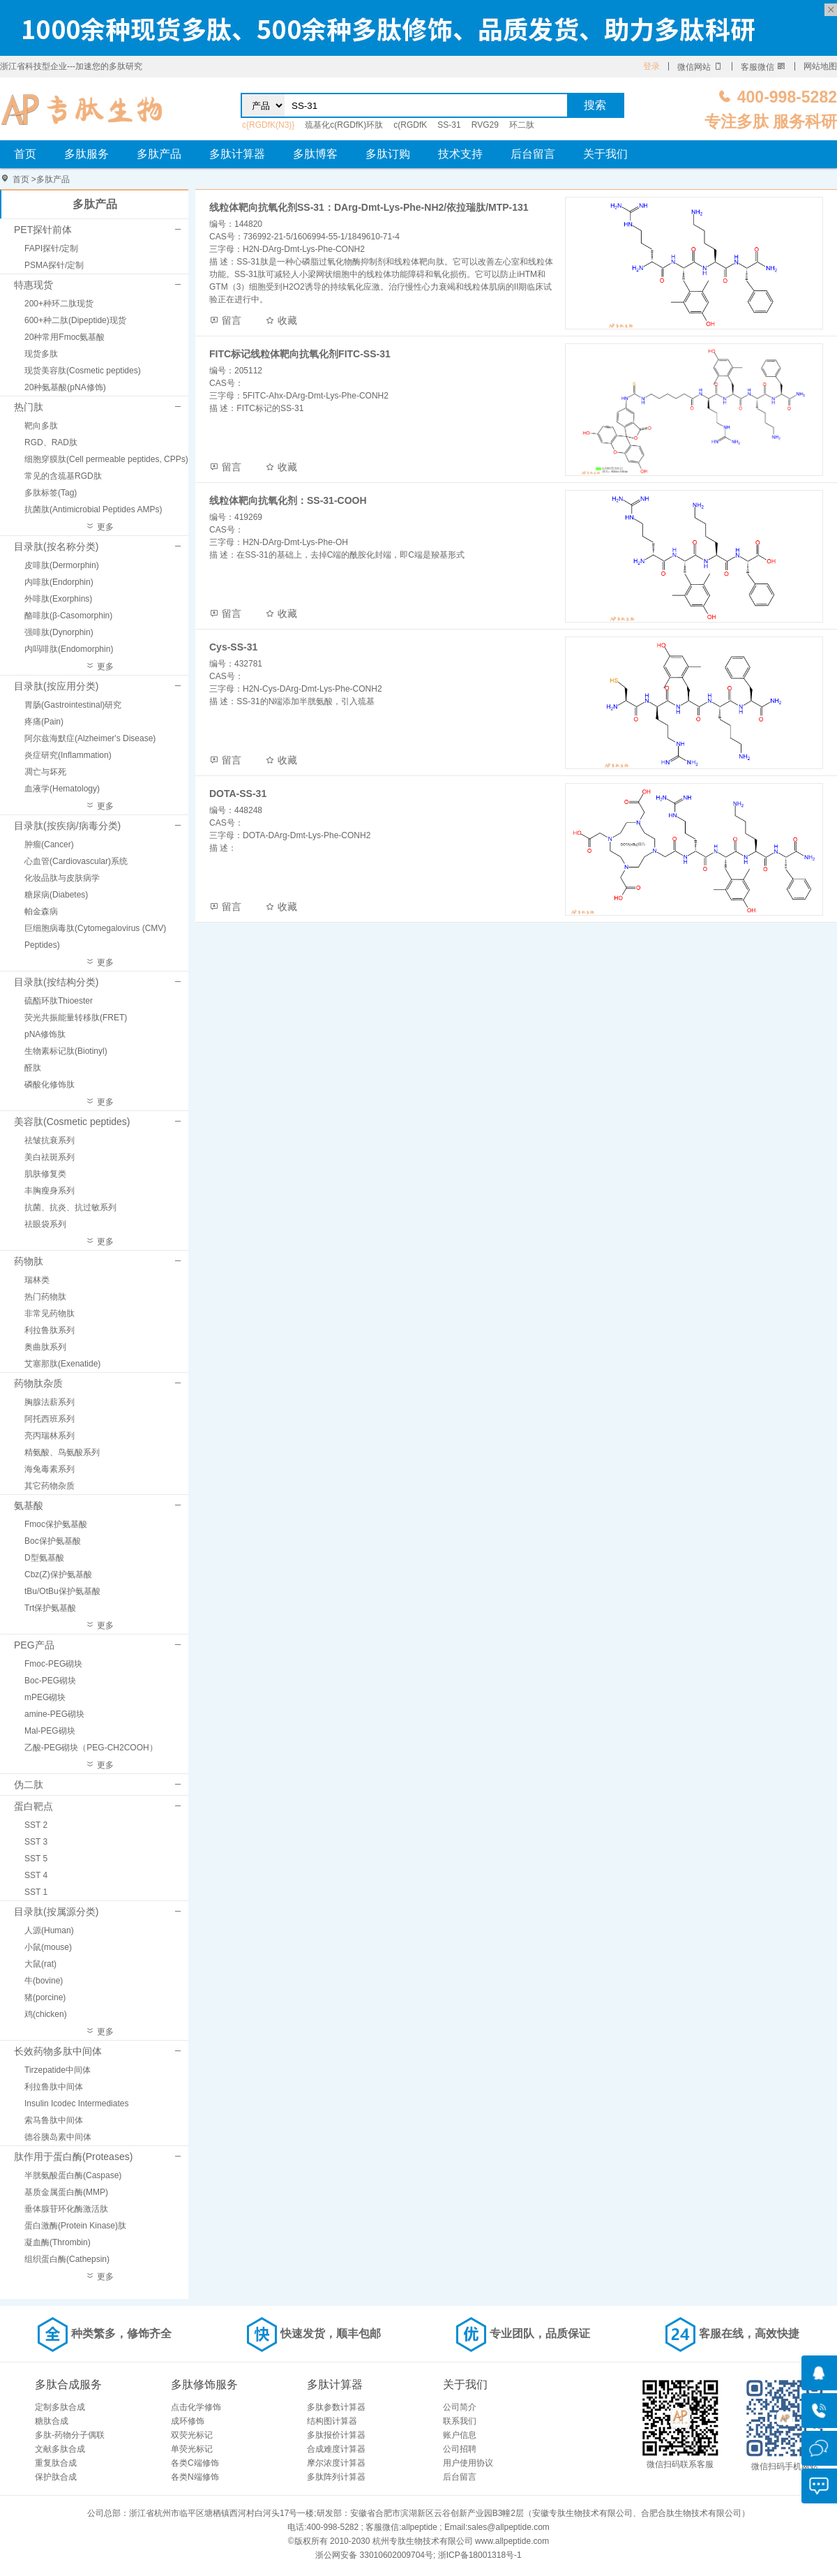  Describe the element at coordinates (60, 2449) in the screenshot. I see `文献多肽合成` at that location.